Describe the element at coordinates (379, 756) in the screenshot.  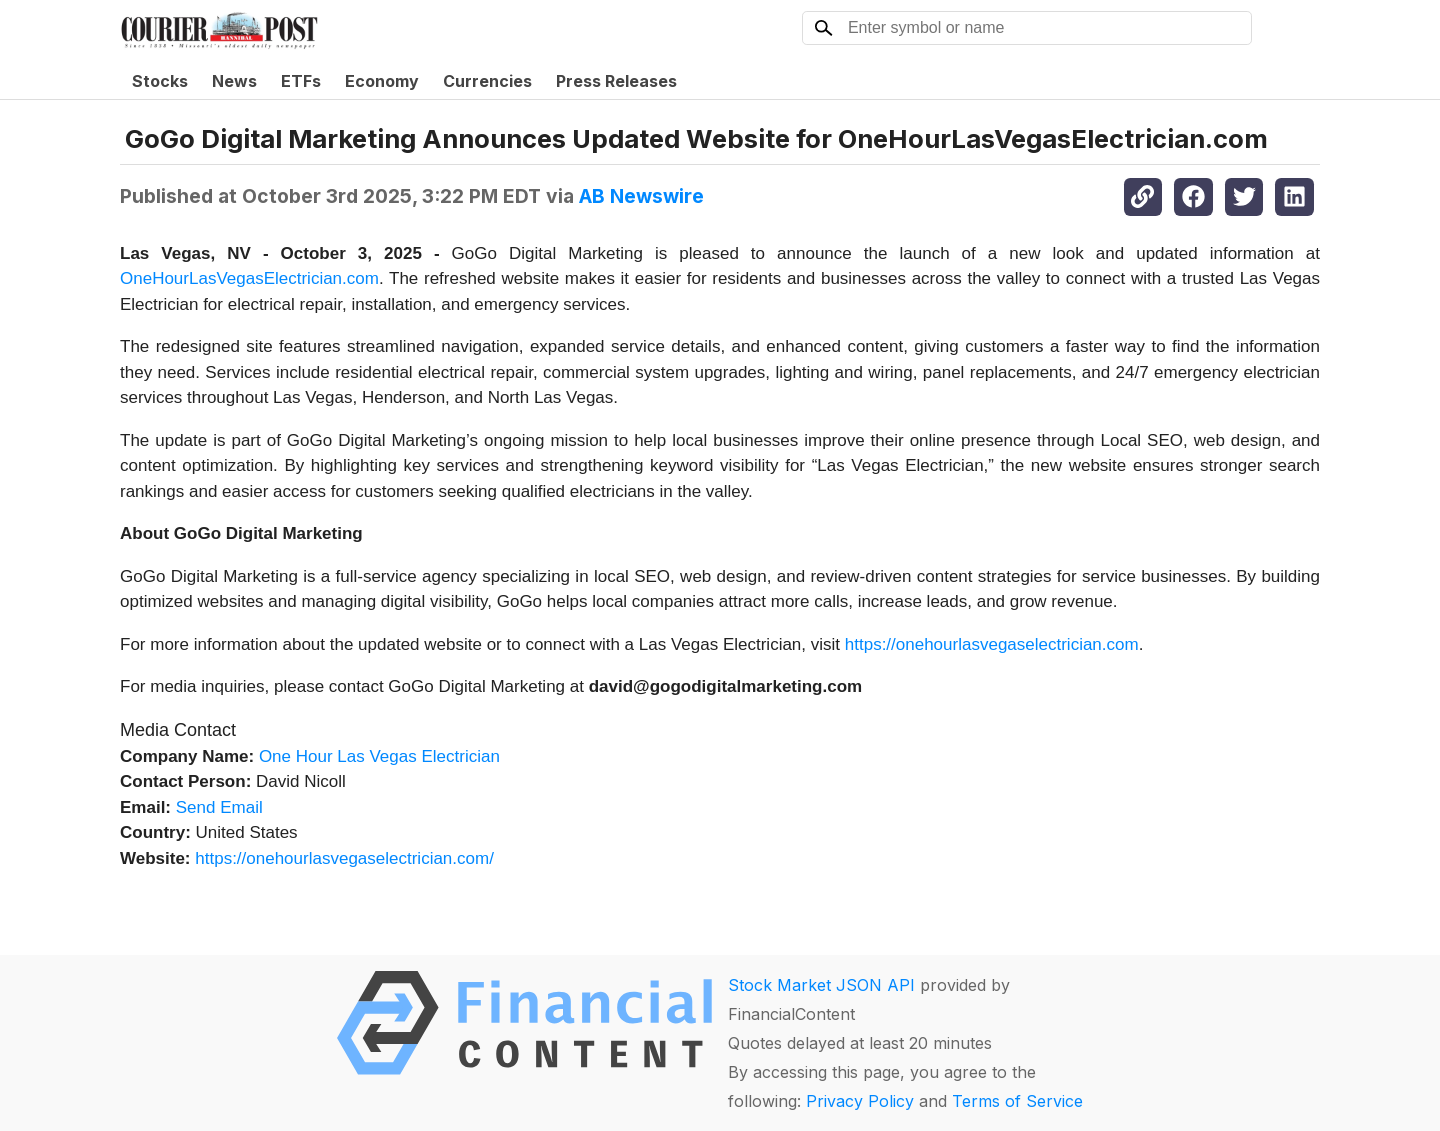
I see `One Hour Las Vegas Electrician` at that location.